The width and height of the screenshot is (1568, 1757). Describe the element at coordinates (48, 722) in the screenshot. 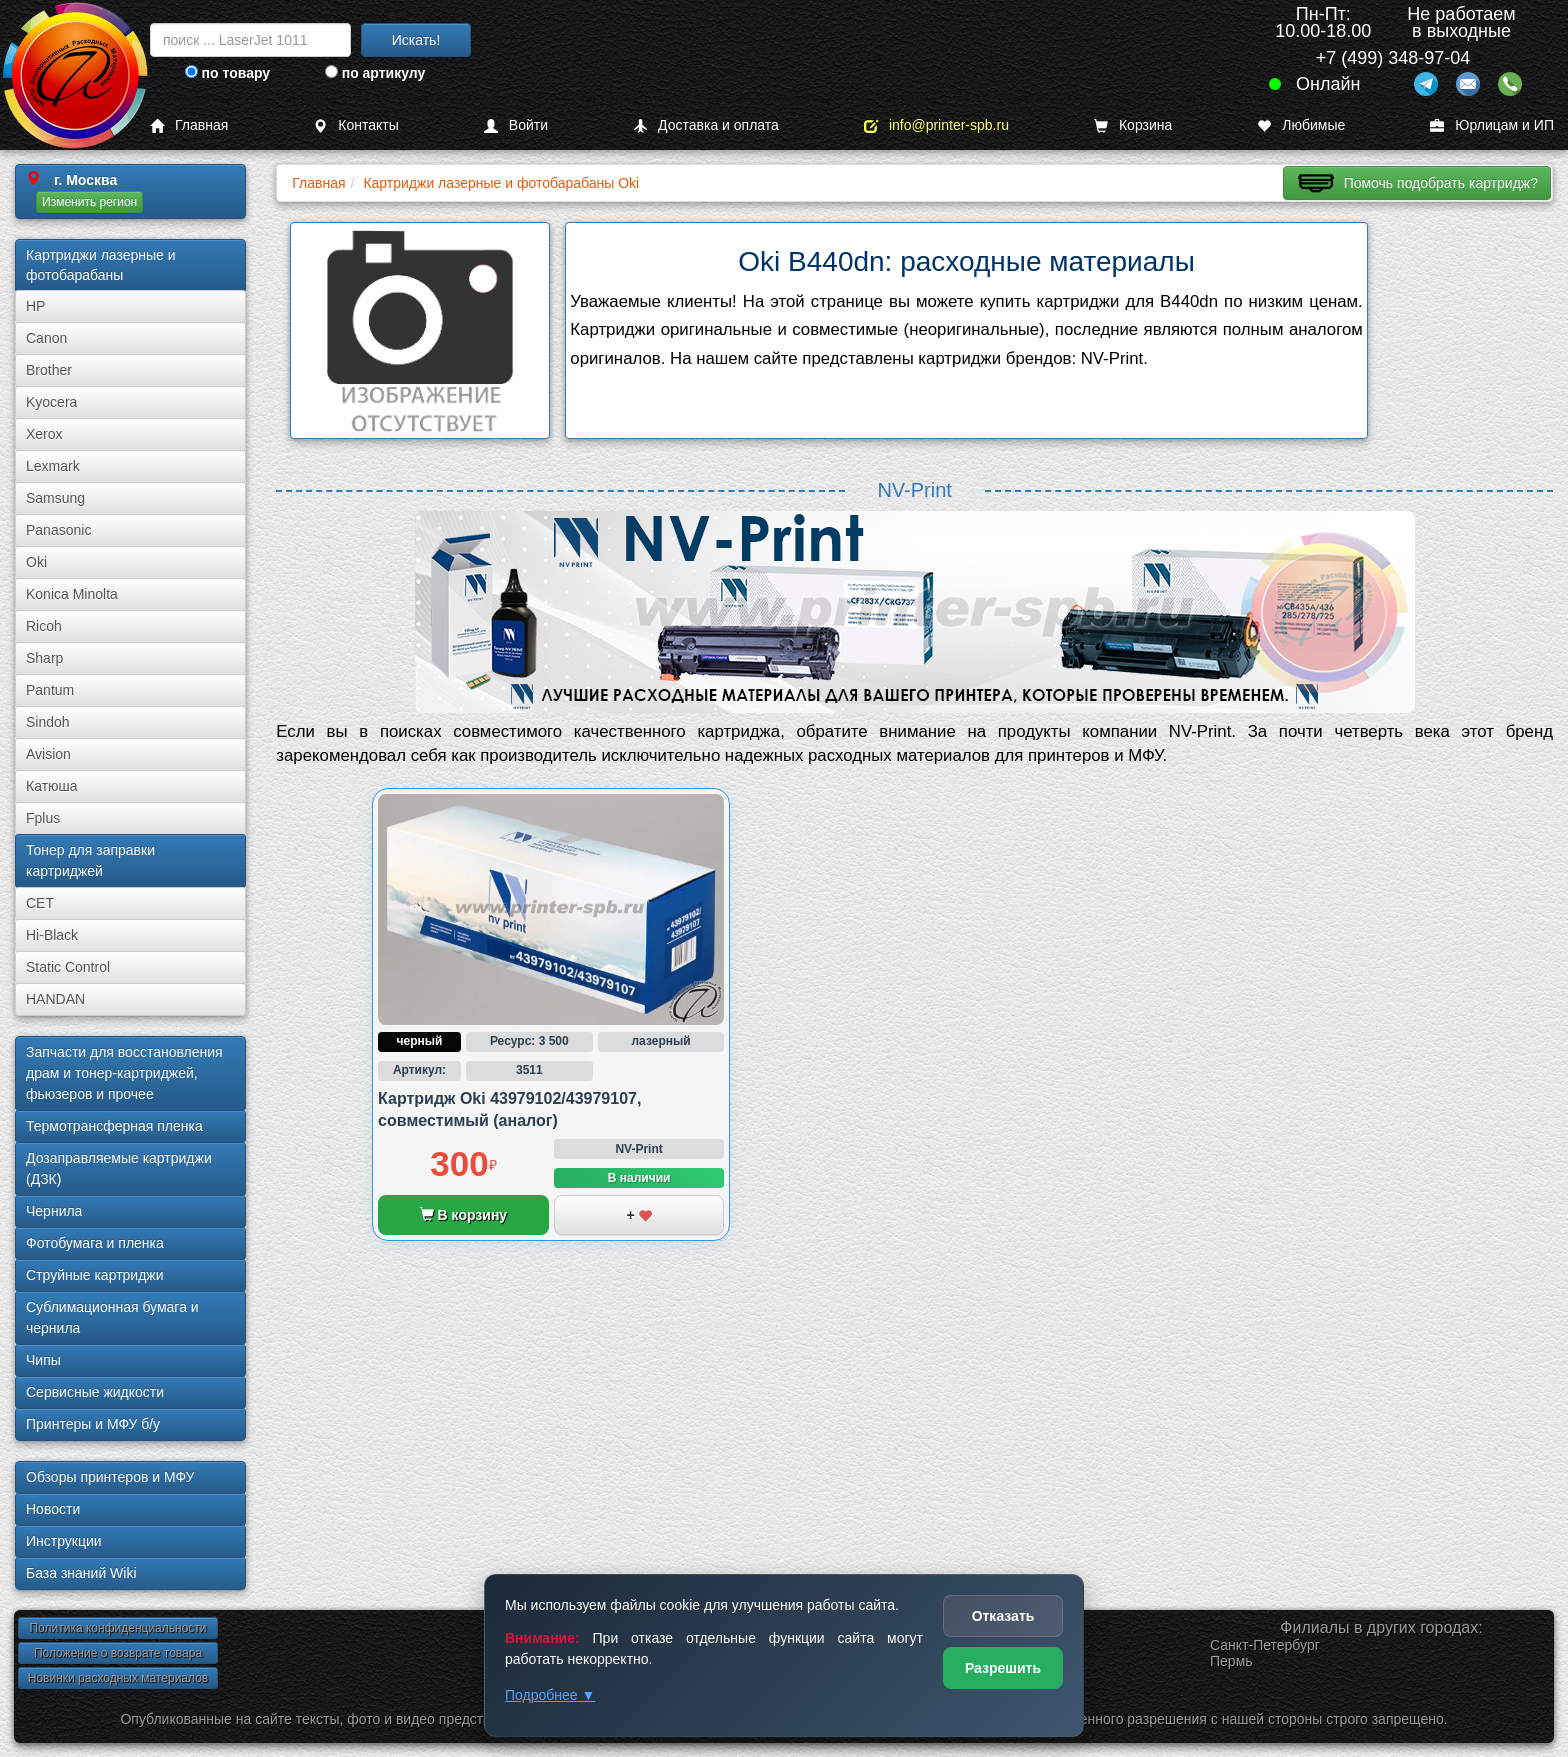

I see `Sindoh` at that location.